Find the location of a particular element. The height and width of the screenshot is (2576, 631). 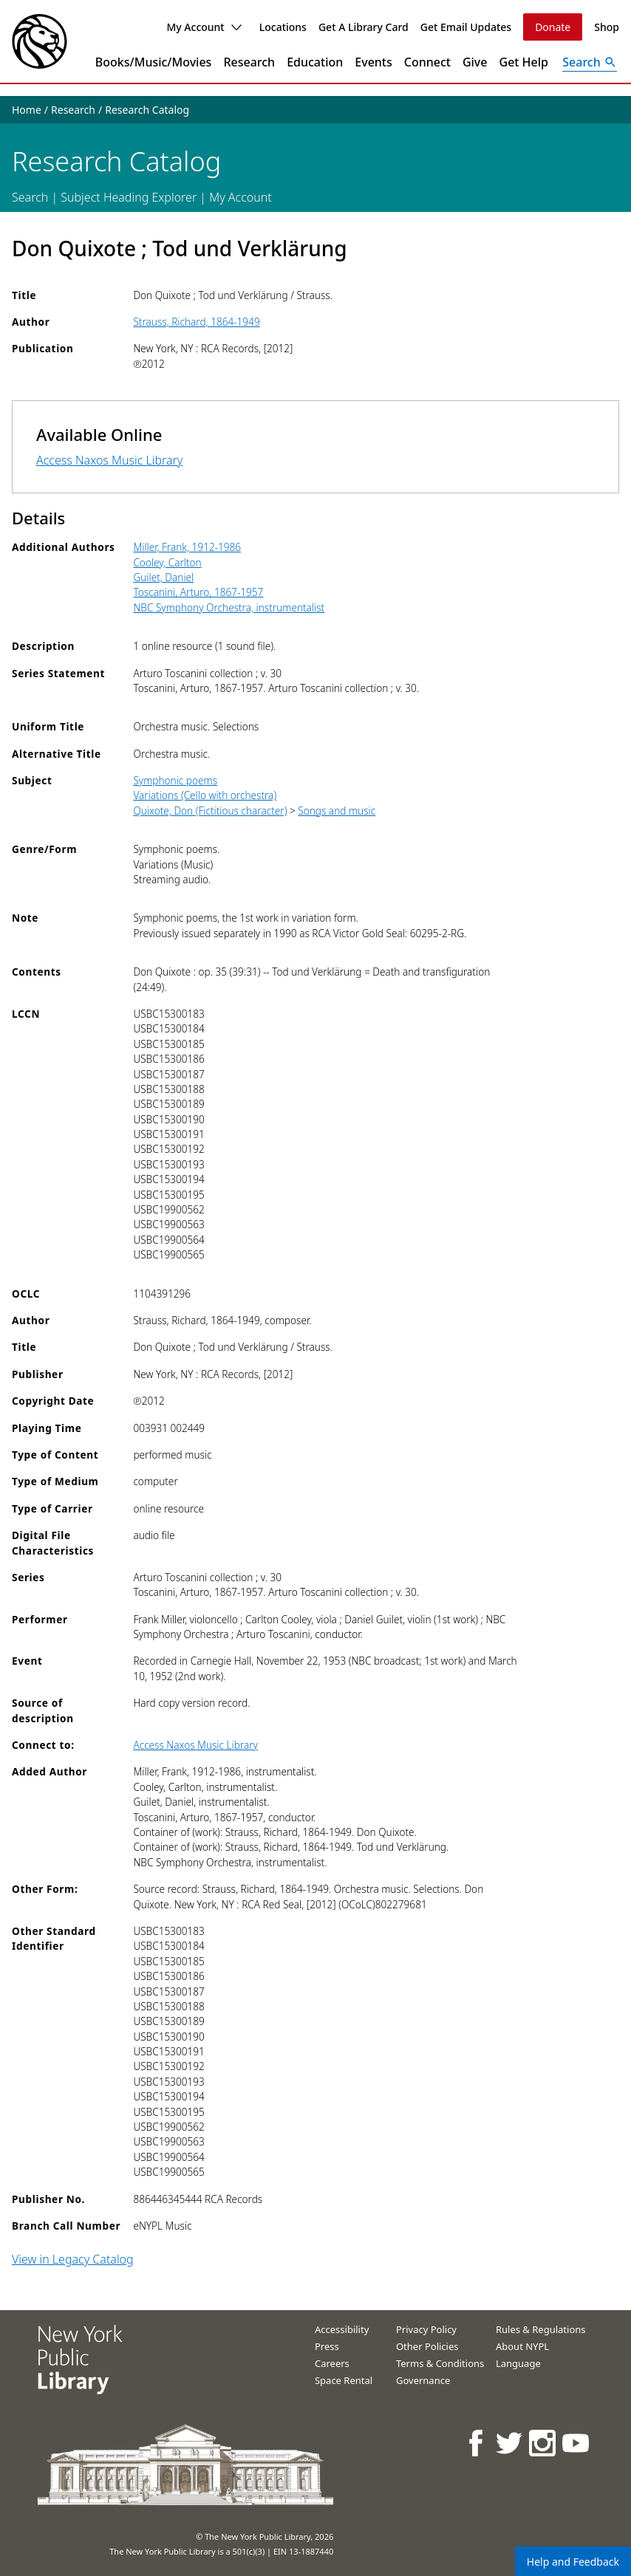

Research is located at coordinates (249, 62).